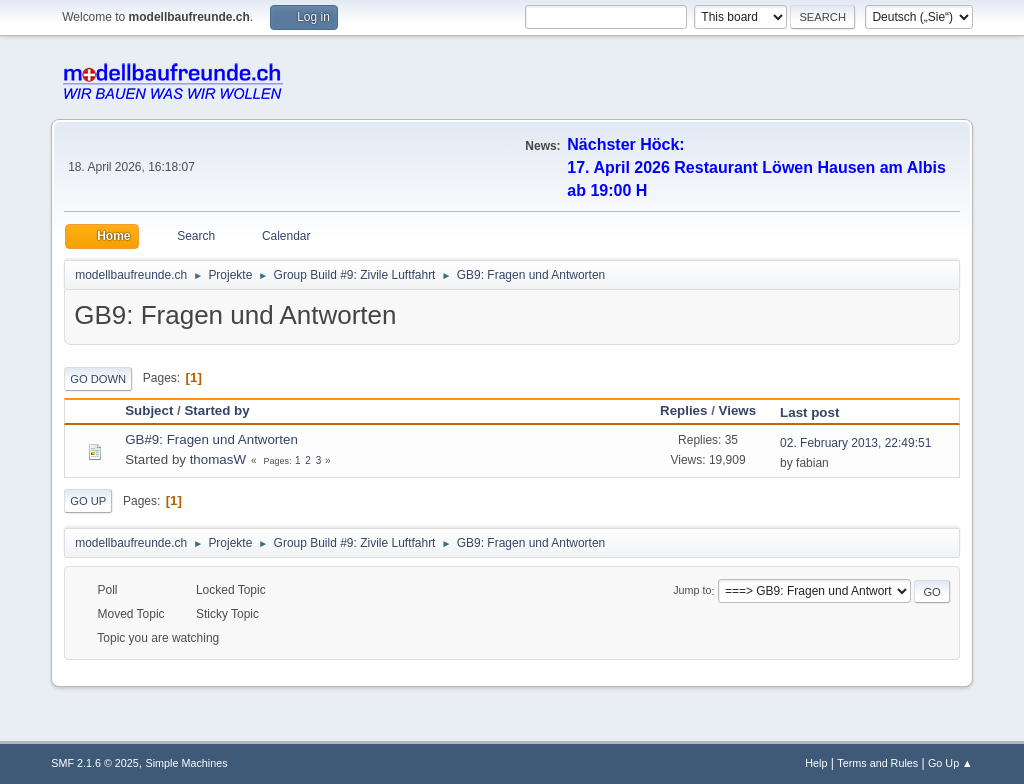  Describe the element at coordinates (950, 763) in the screenshot. I see `Go Up ▲` at that location.